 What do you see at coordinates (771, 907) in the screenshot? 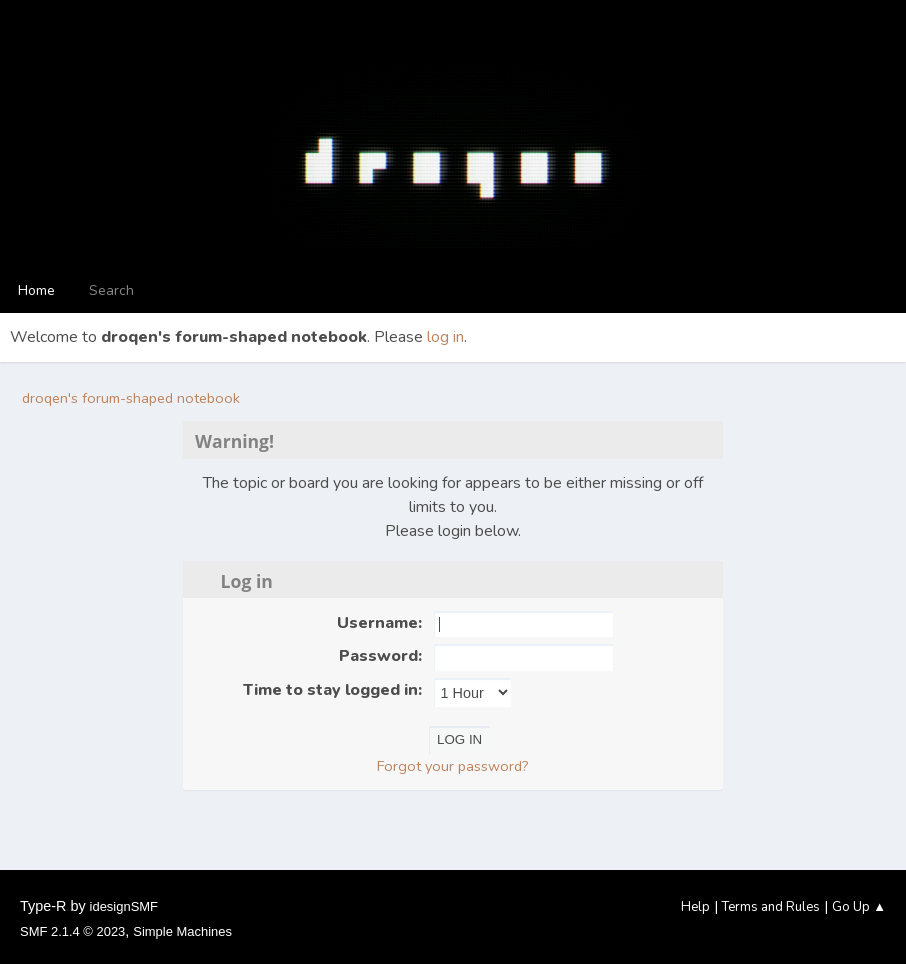
I see `Terms and Rules` at bounding box center [771, 907].